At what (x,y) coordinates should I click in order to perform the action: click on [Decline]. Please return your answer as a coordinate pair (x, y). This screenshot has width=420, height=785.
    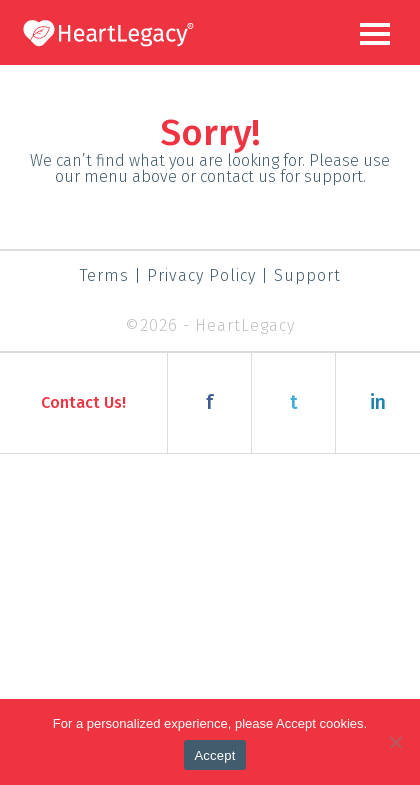
    Looking at the image, I should click on (395, 742).